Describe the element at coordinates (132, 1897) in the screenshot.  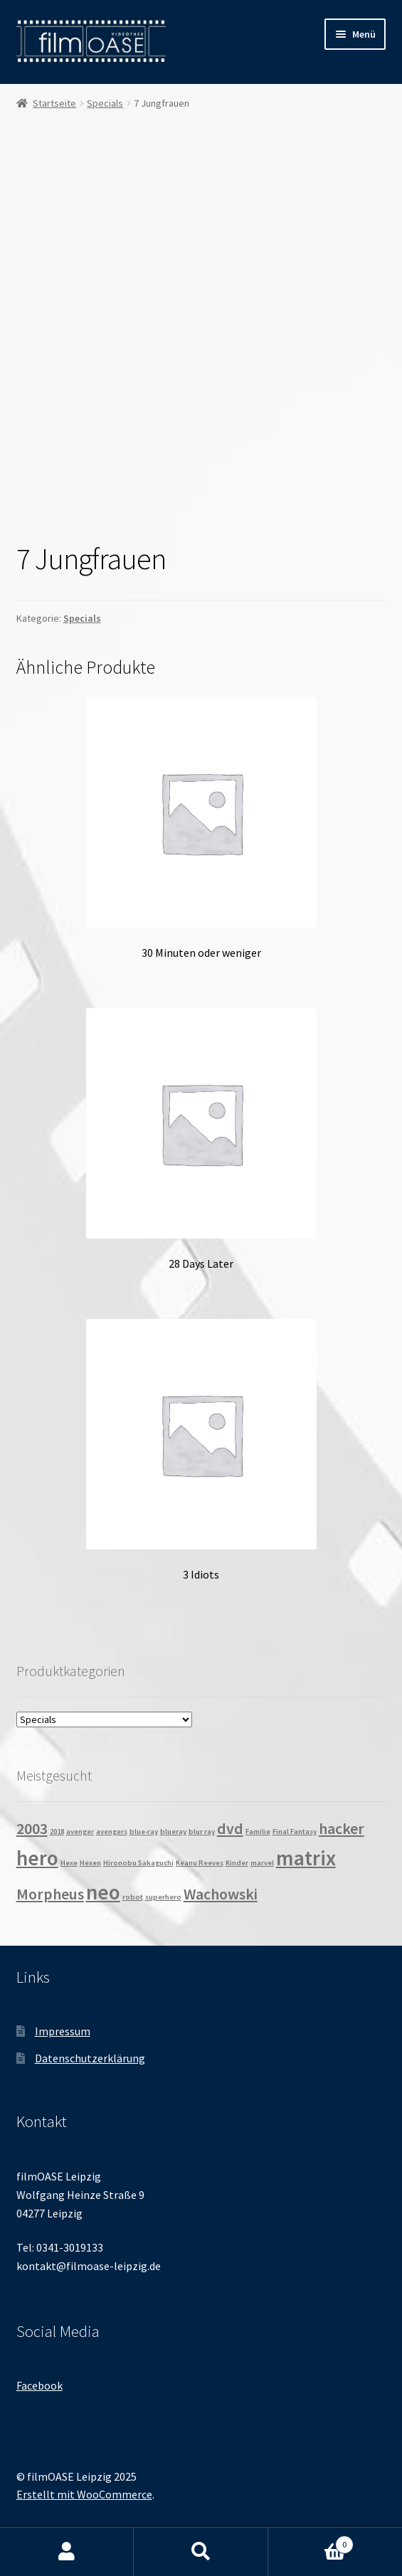
I see `robot [robot (1 Produkt)]` at that location.